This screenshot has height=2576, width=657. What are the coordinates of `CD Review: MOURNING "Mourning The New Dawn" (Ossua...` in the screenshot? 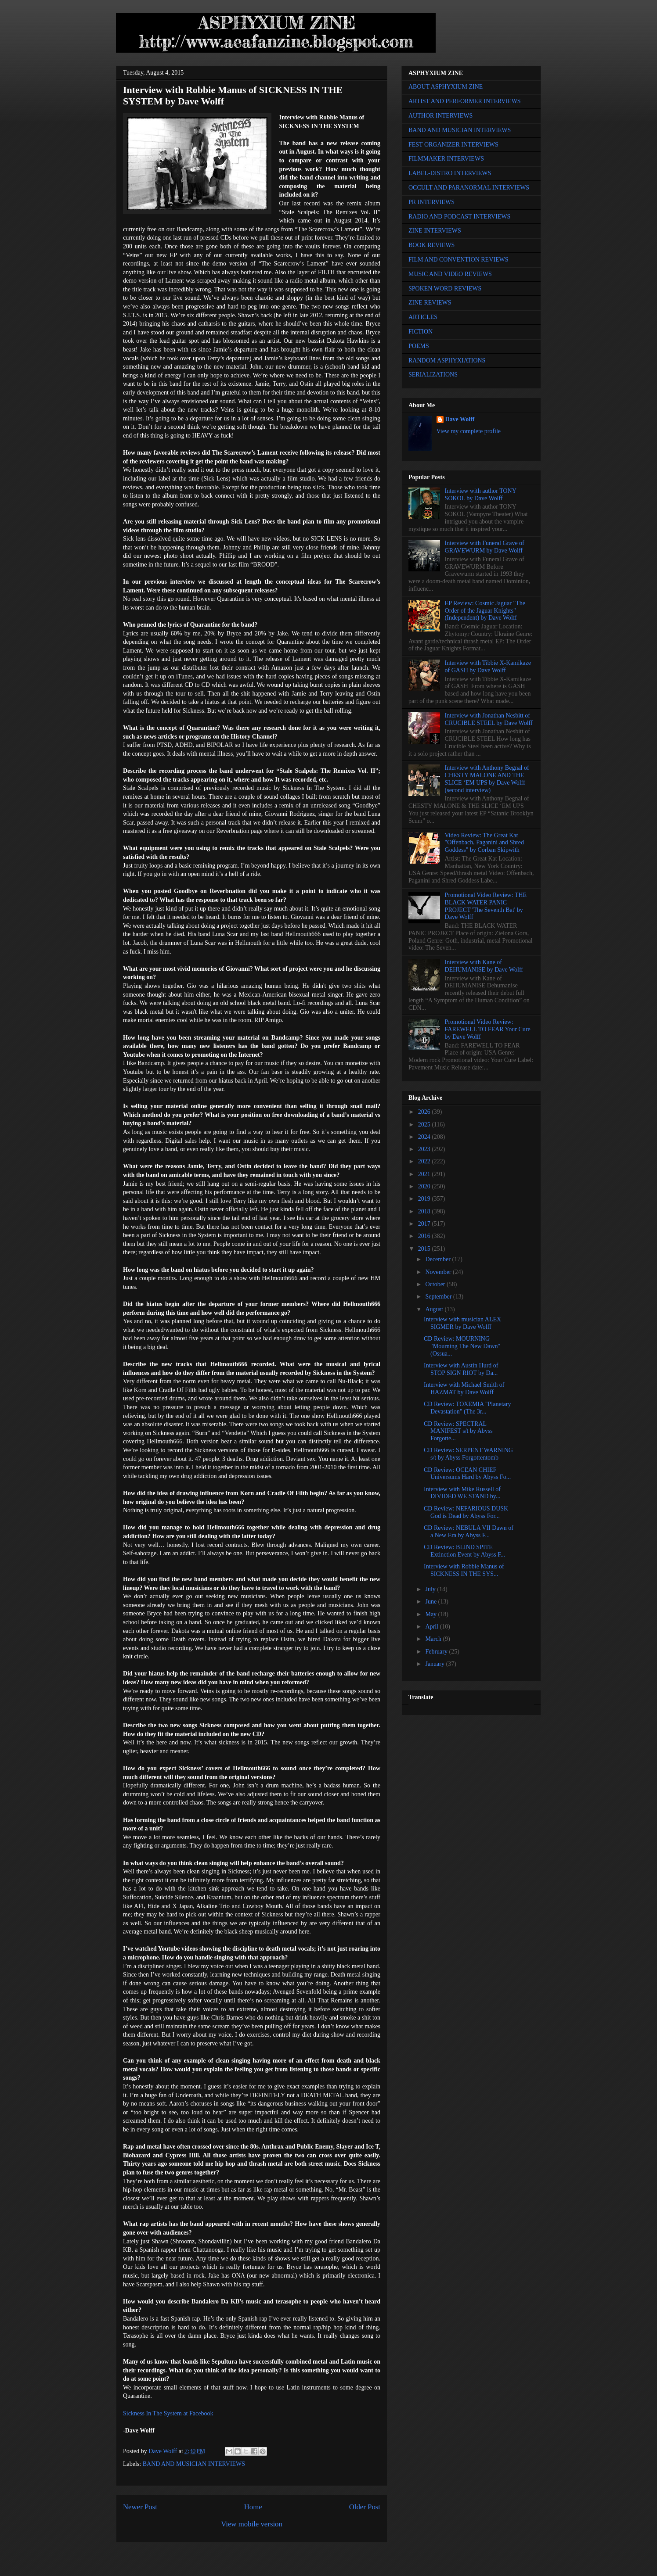 It's located at (462, 1346).